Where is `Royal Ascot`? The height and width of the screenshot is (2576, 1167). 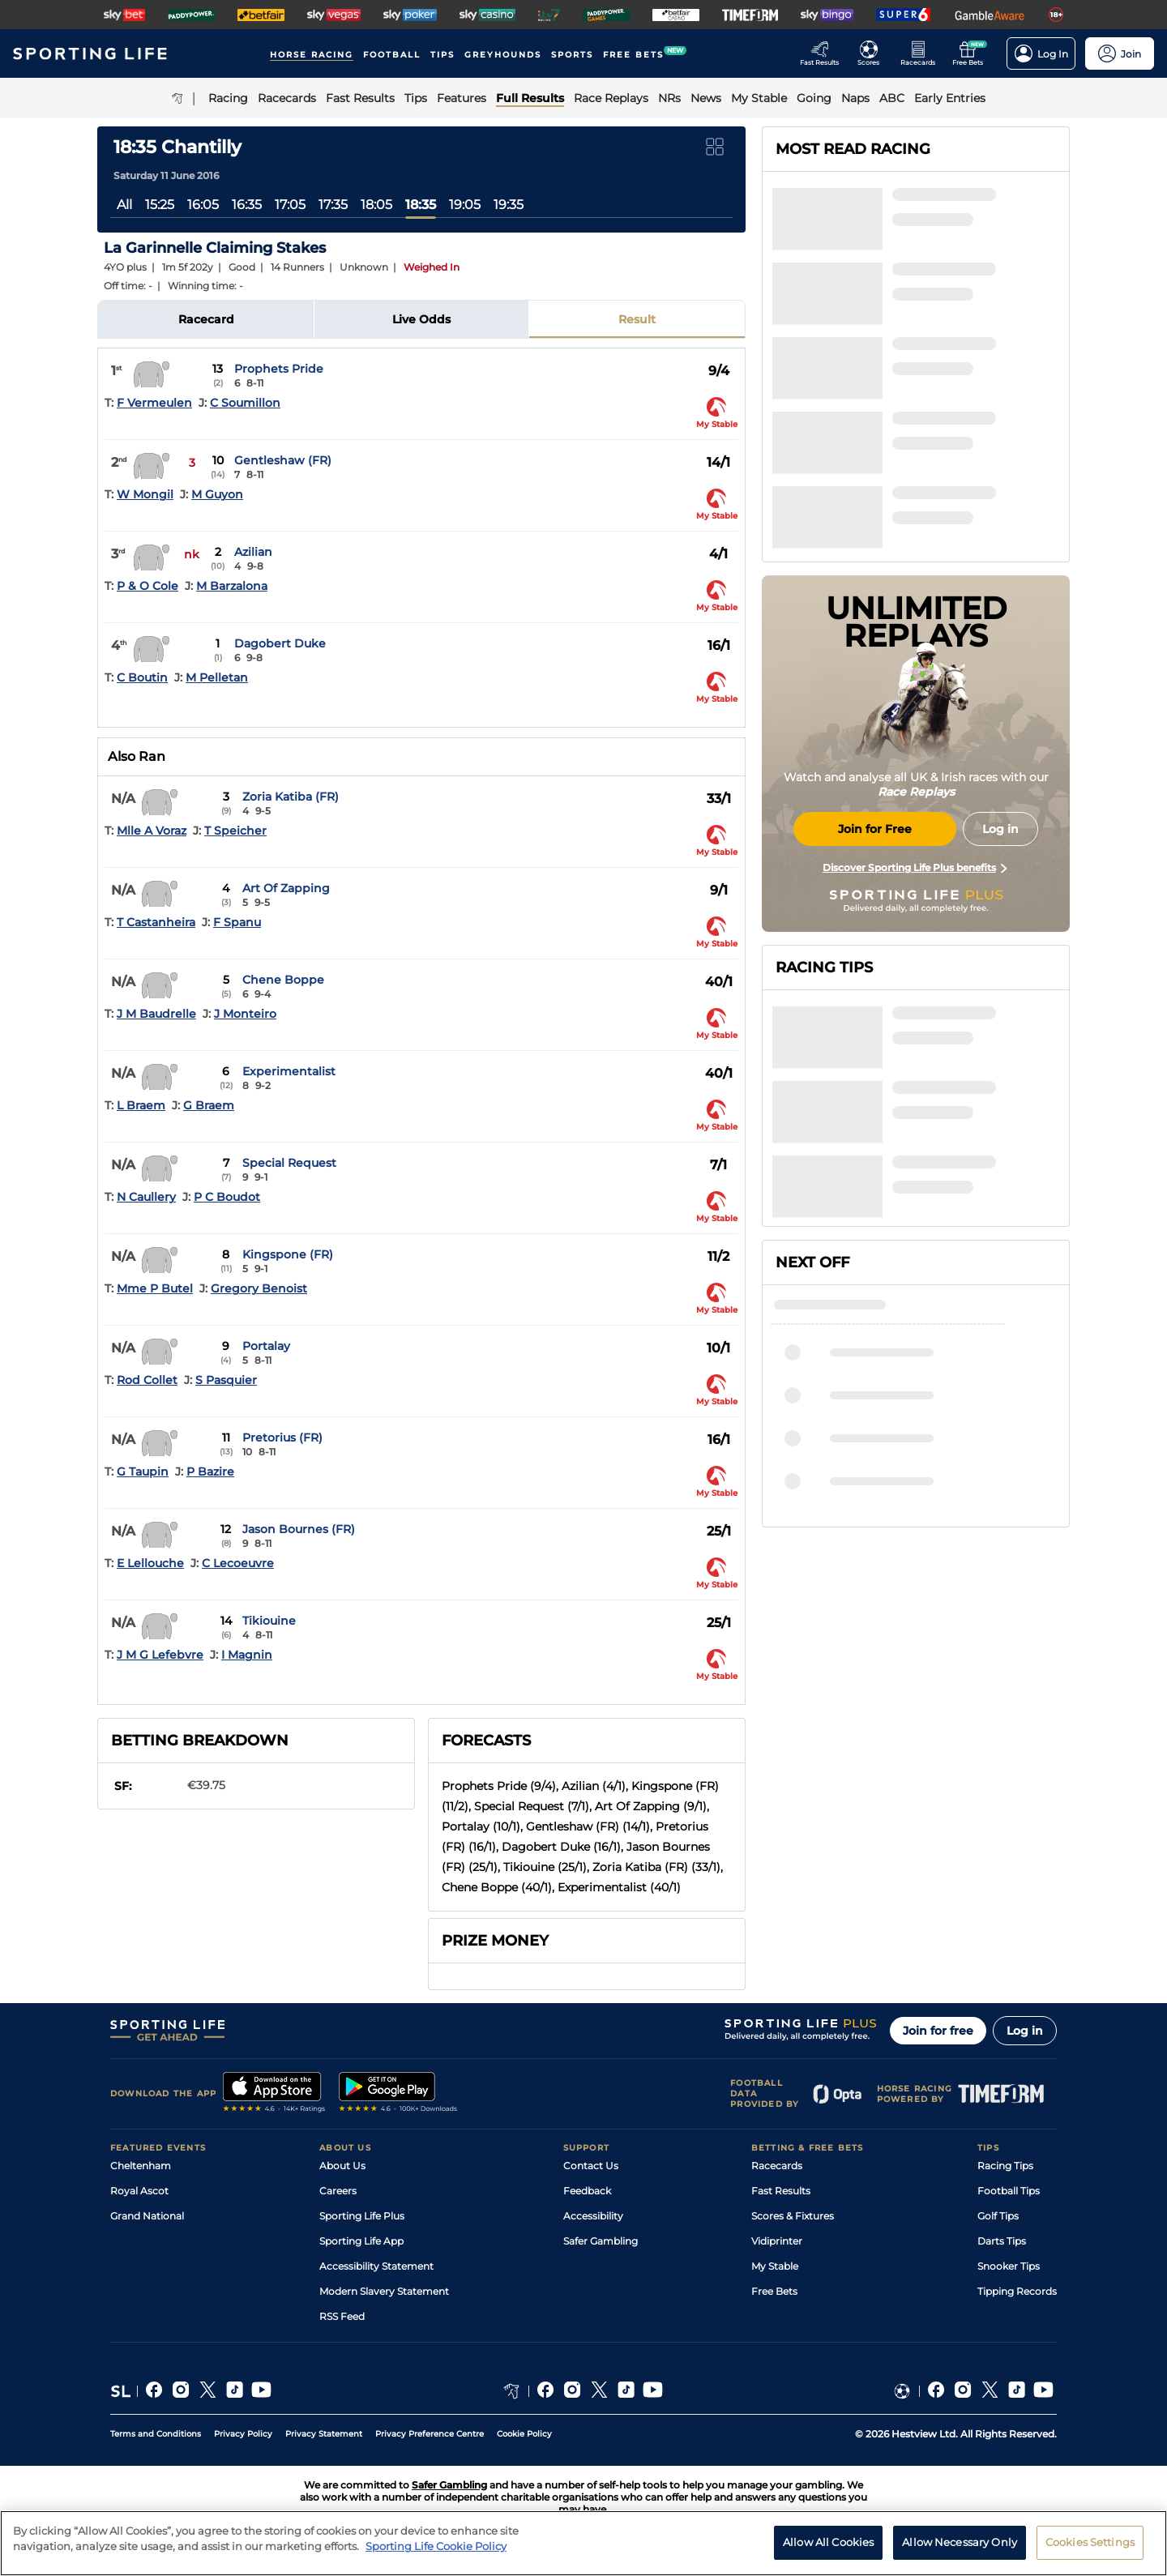 Royal Ascot is located at coordinates (139, 2191).